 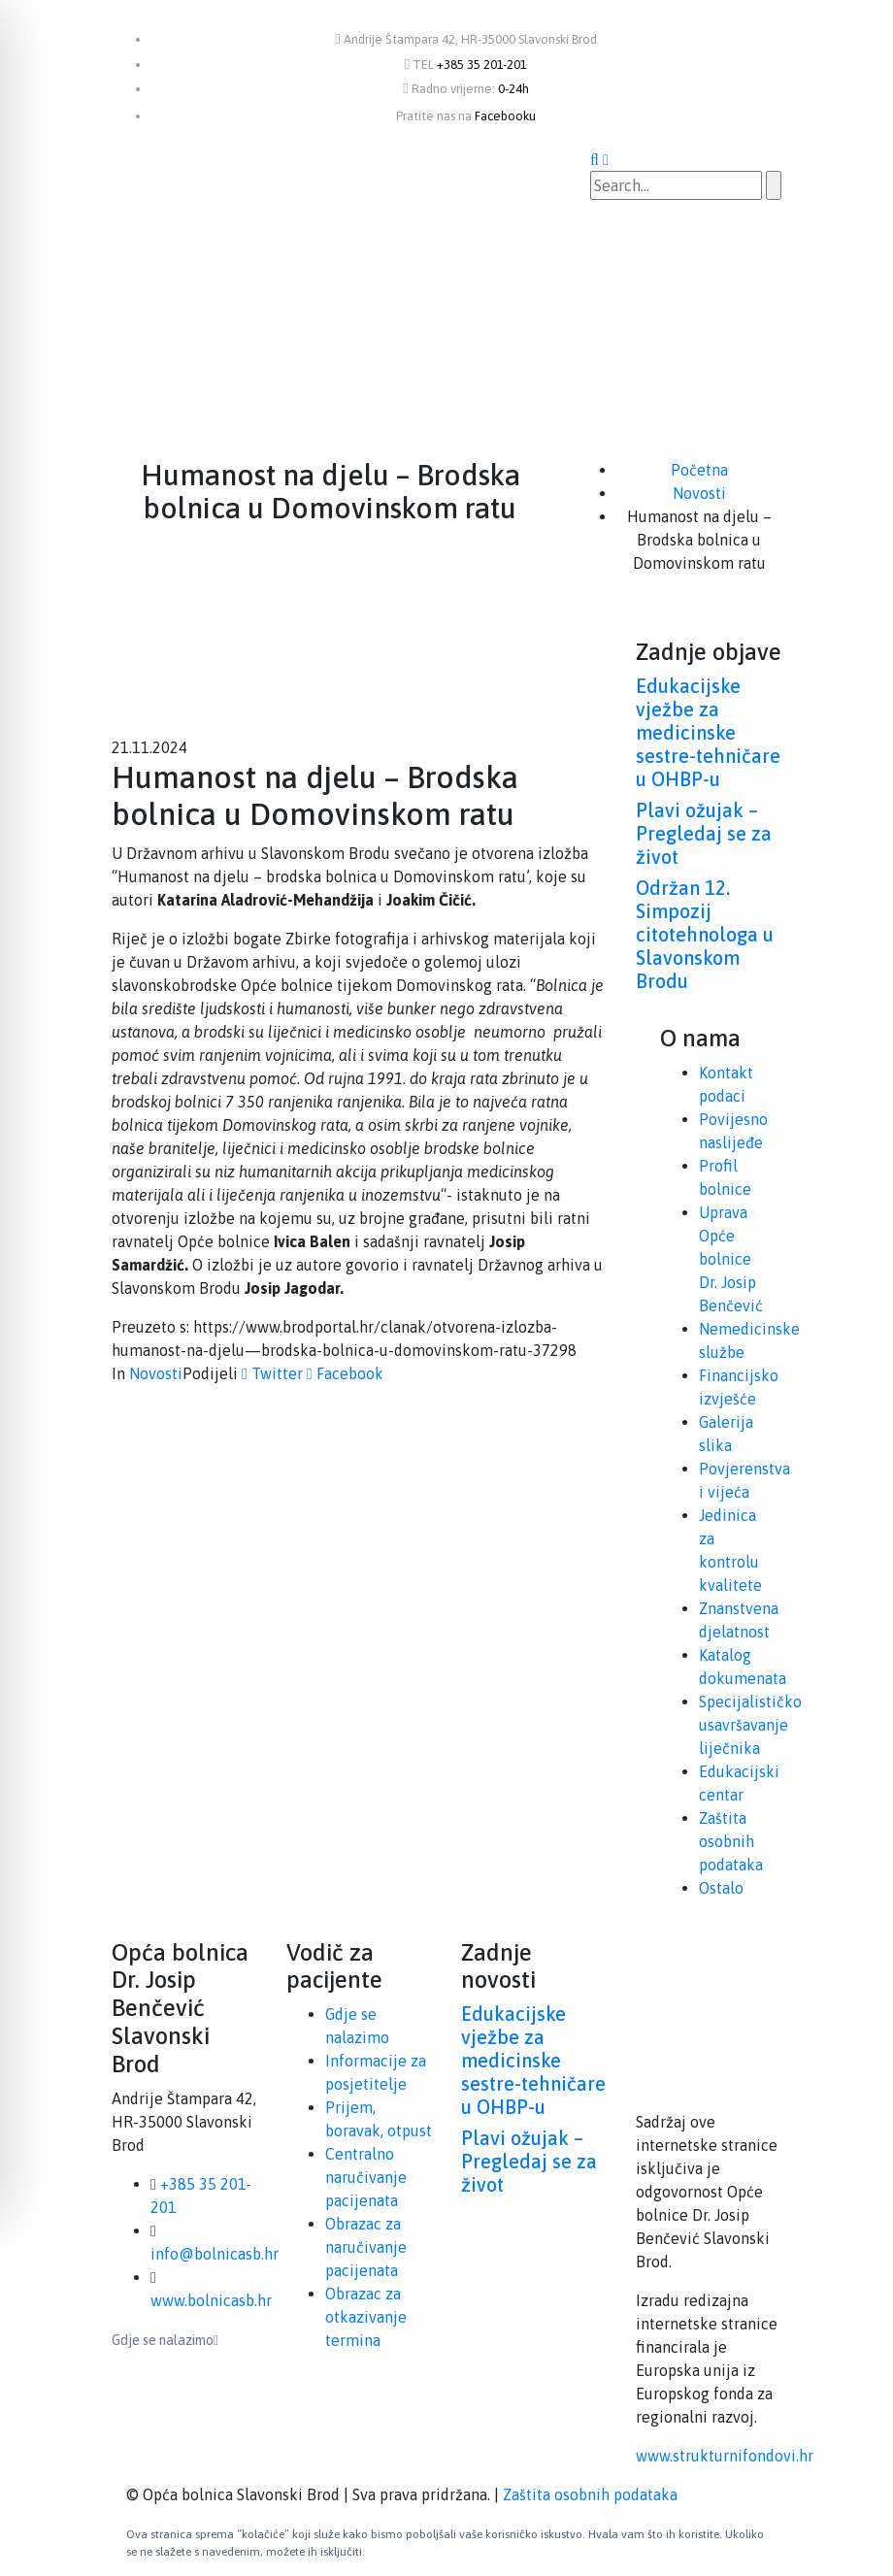 What do you see at coordinates (366, 2247) in the screenshot?
I see `Obrazac za naručivanje pacijenata` at bounding box center [366, 2247].